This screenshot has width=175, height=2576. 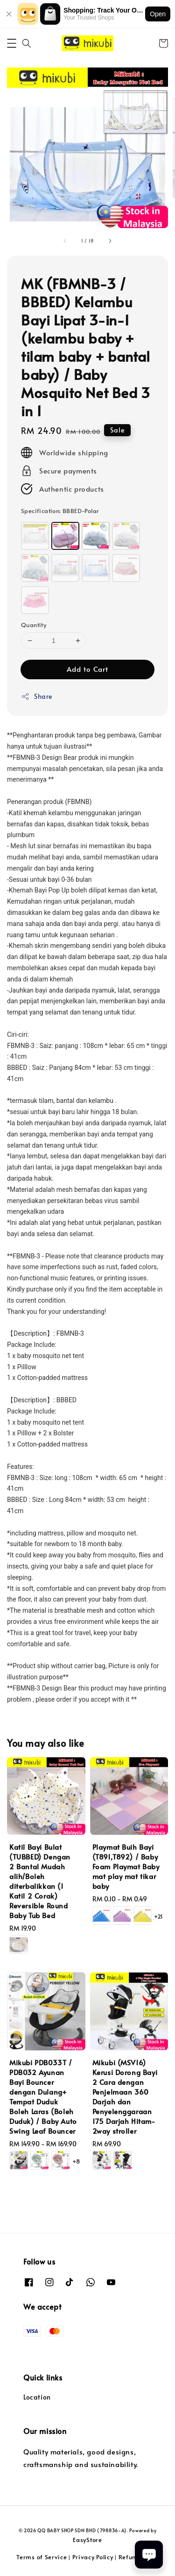 What do you see at coordinates (11, 43) in the screenshot?
I see `[button]` at bounding box center [11, 43].